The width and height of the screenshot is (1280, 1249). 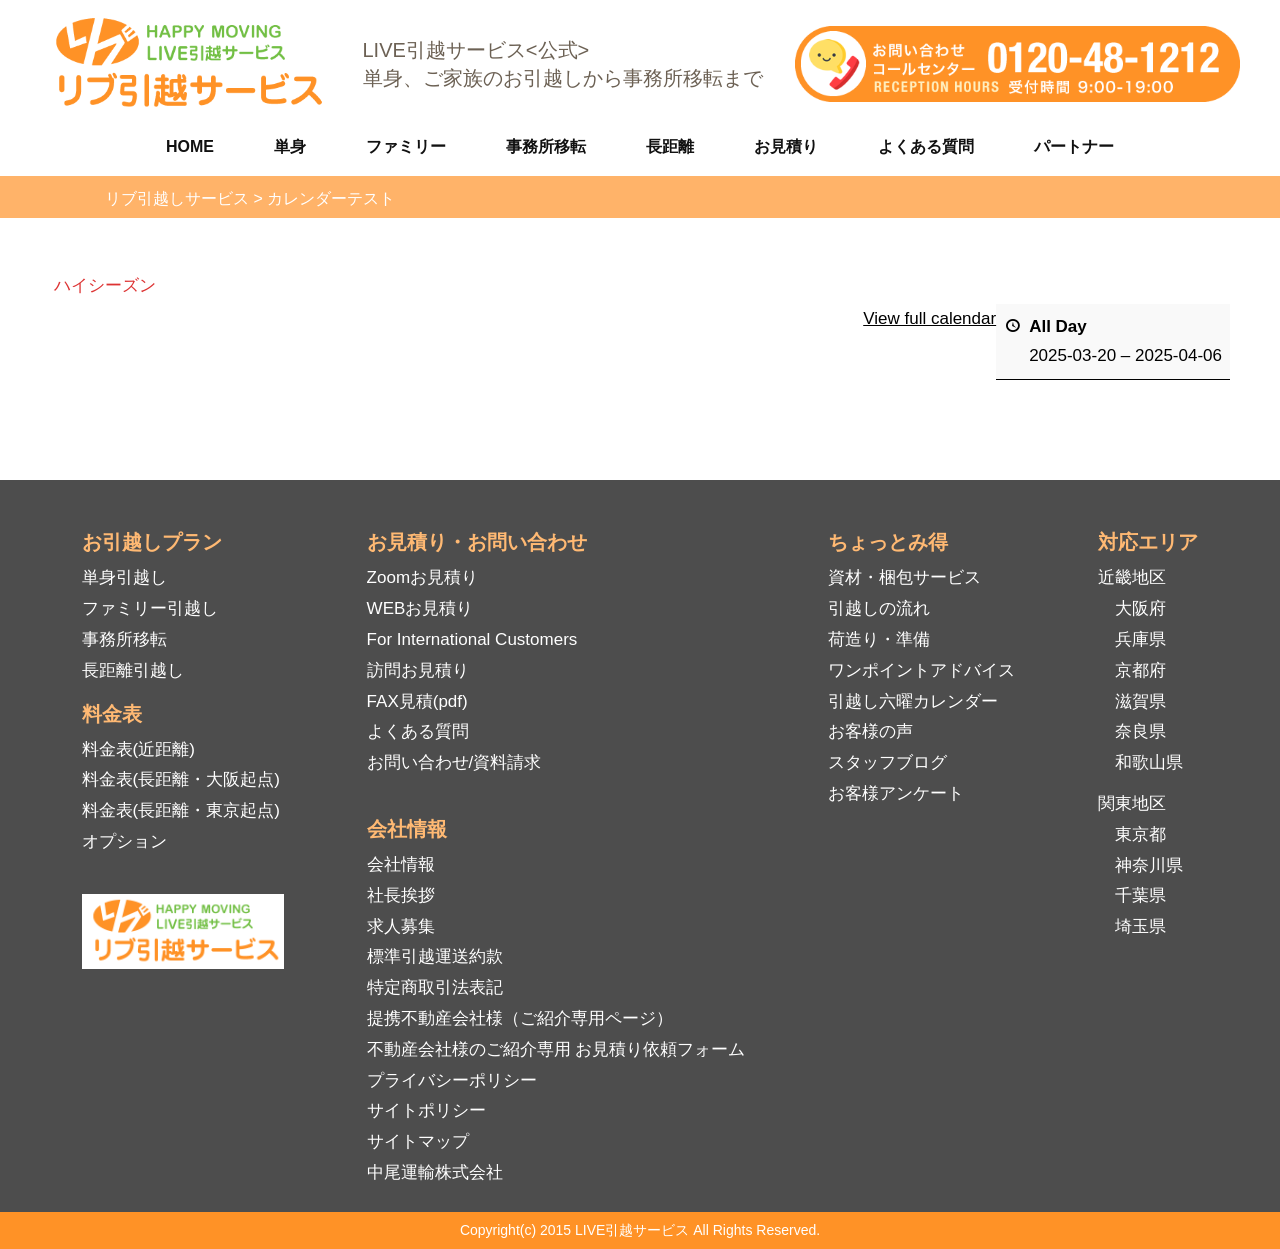 I want to click on 近畿地区, so click(x=1132, y=577).